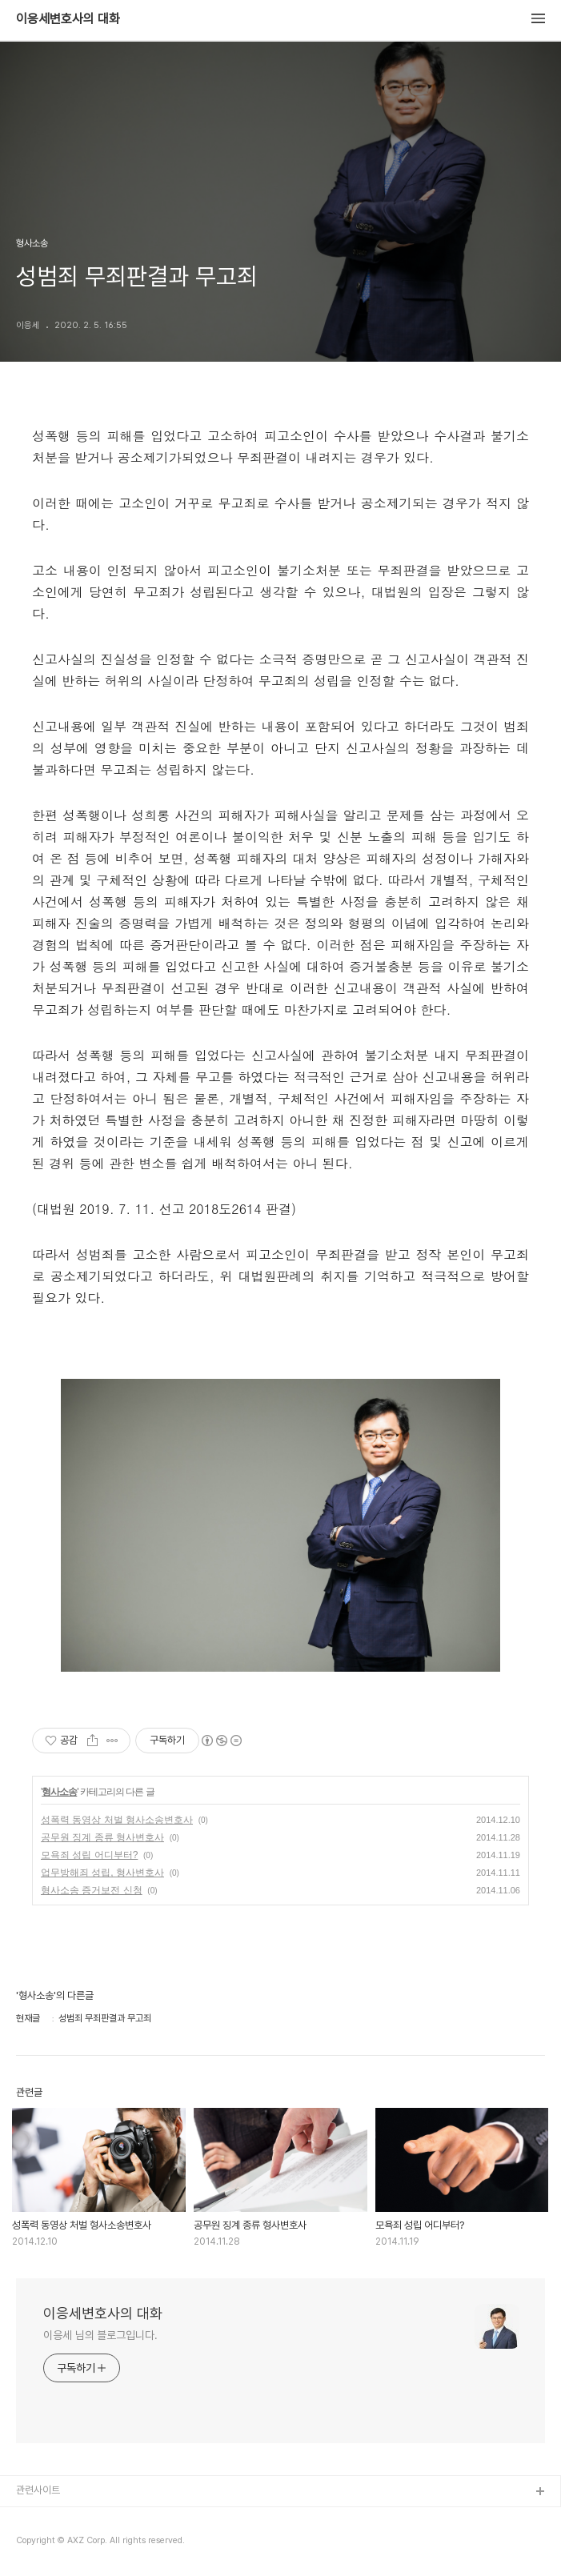 Image resolution: width=561 pixels, height=2576 pixels. I want to click on 업무방해죄 성립, 형사변호사, so click(102, 1872).